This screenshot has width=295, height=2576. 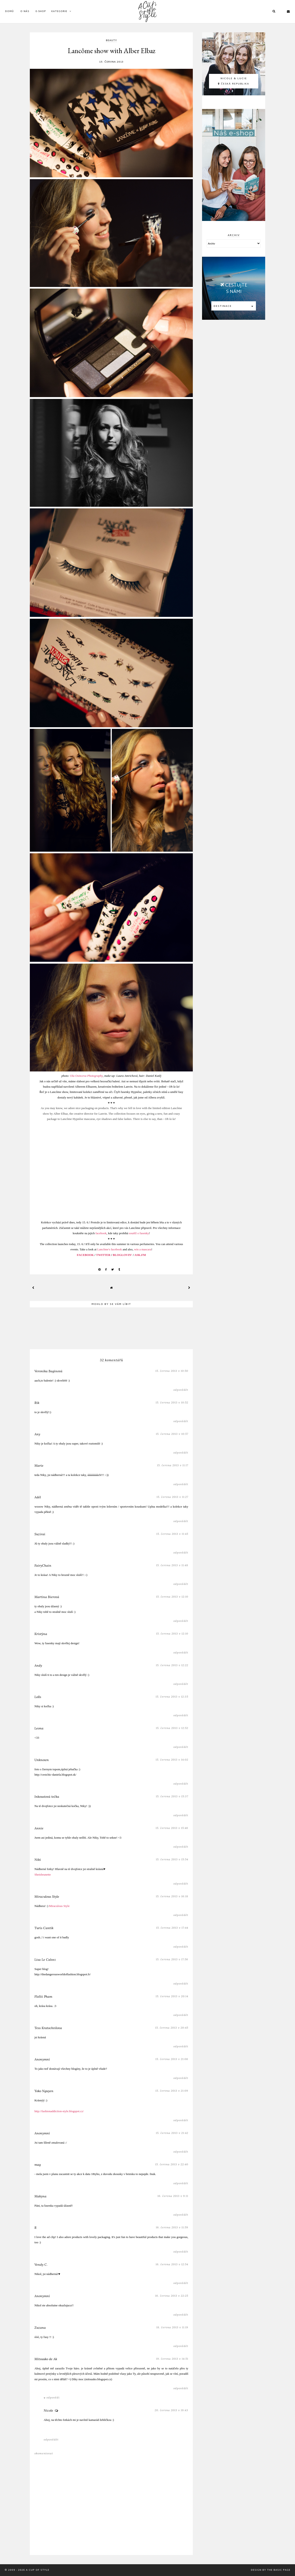 What do you see at coordinates (101, 1233) in the screenshot?
I see `facebook` at bounding box center [101, 1233].